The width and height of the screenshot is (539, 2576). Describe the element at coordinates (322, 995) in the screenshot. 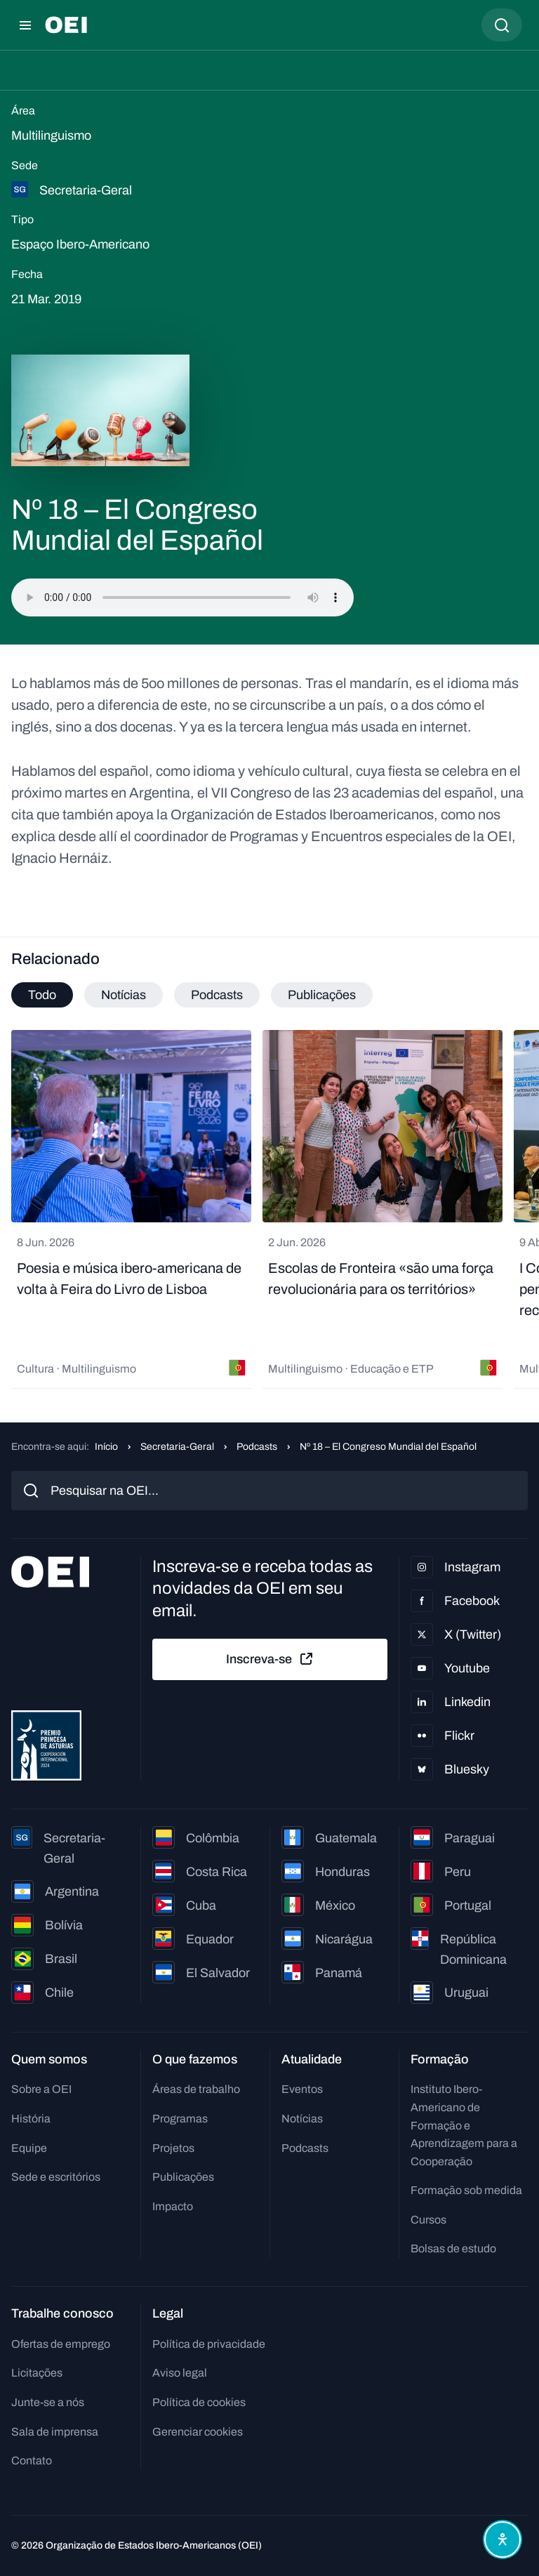

I see `Publicações [tab]` at that location.